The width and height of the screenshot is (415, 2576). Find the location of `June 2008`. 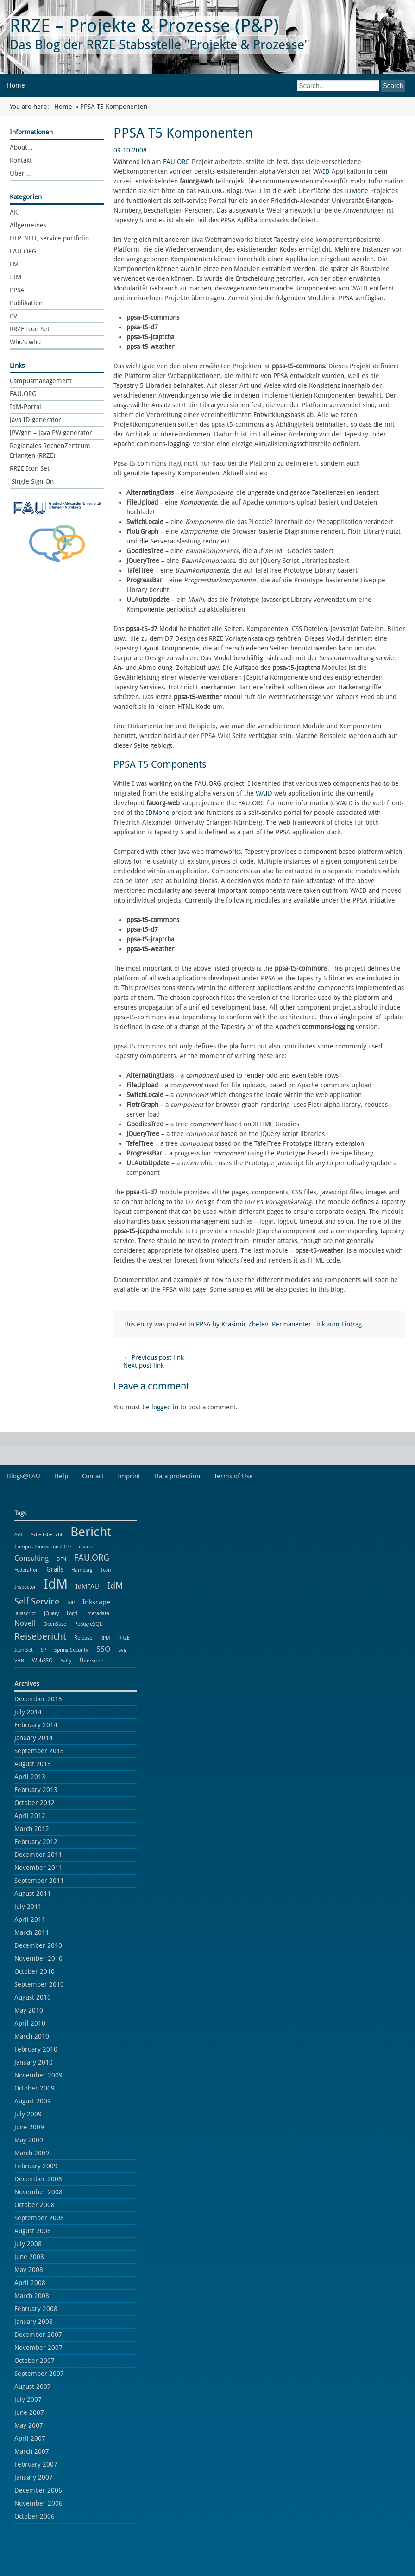

June 2008 is located at coordinates (29, 2256).